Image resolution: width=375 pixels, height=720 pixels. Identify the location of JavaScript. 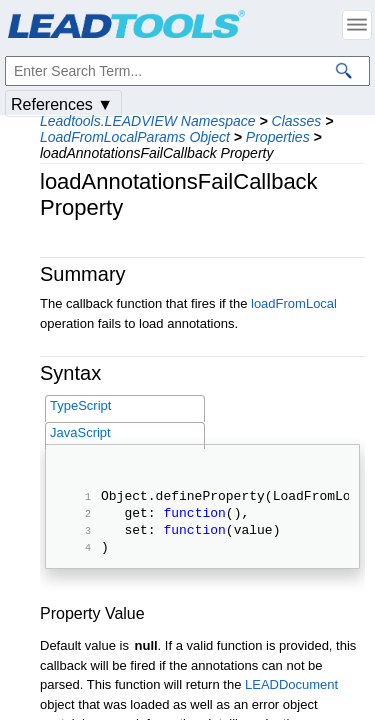
(80, 432).